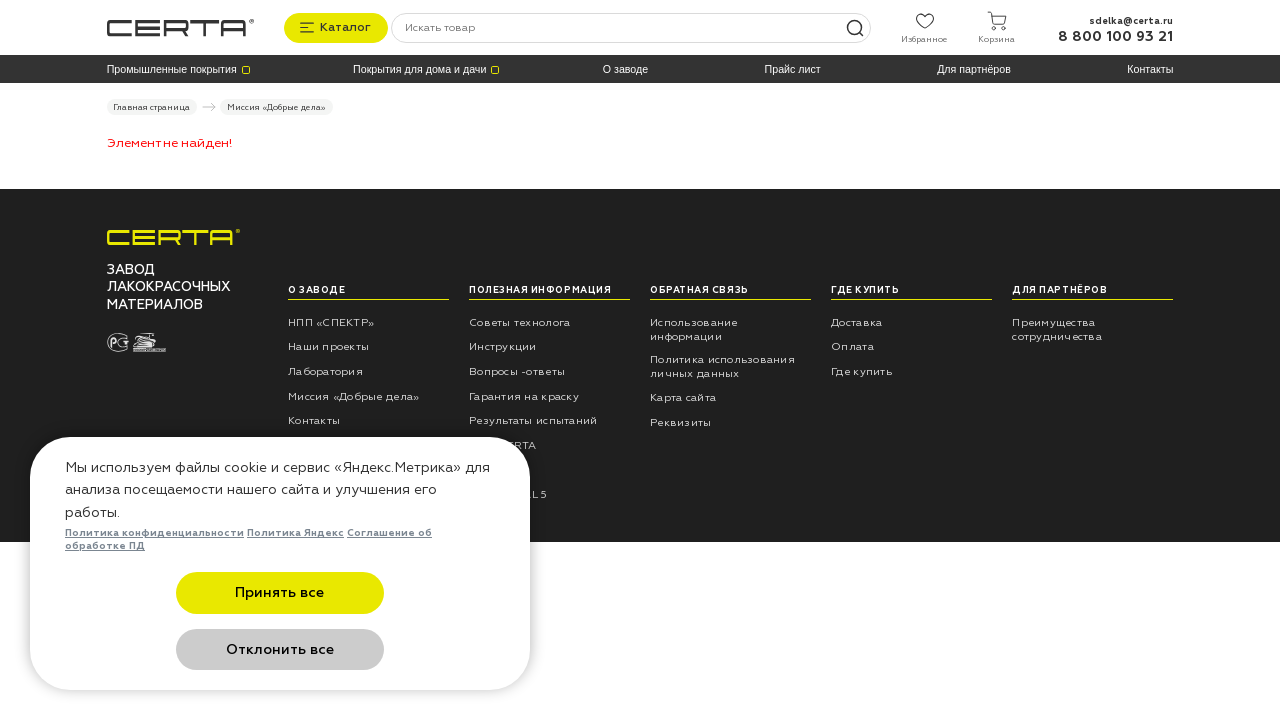 The width and height of the screenshot is (1280, 720). I want to click on Политика конфиденциальности, so click(154, 590).